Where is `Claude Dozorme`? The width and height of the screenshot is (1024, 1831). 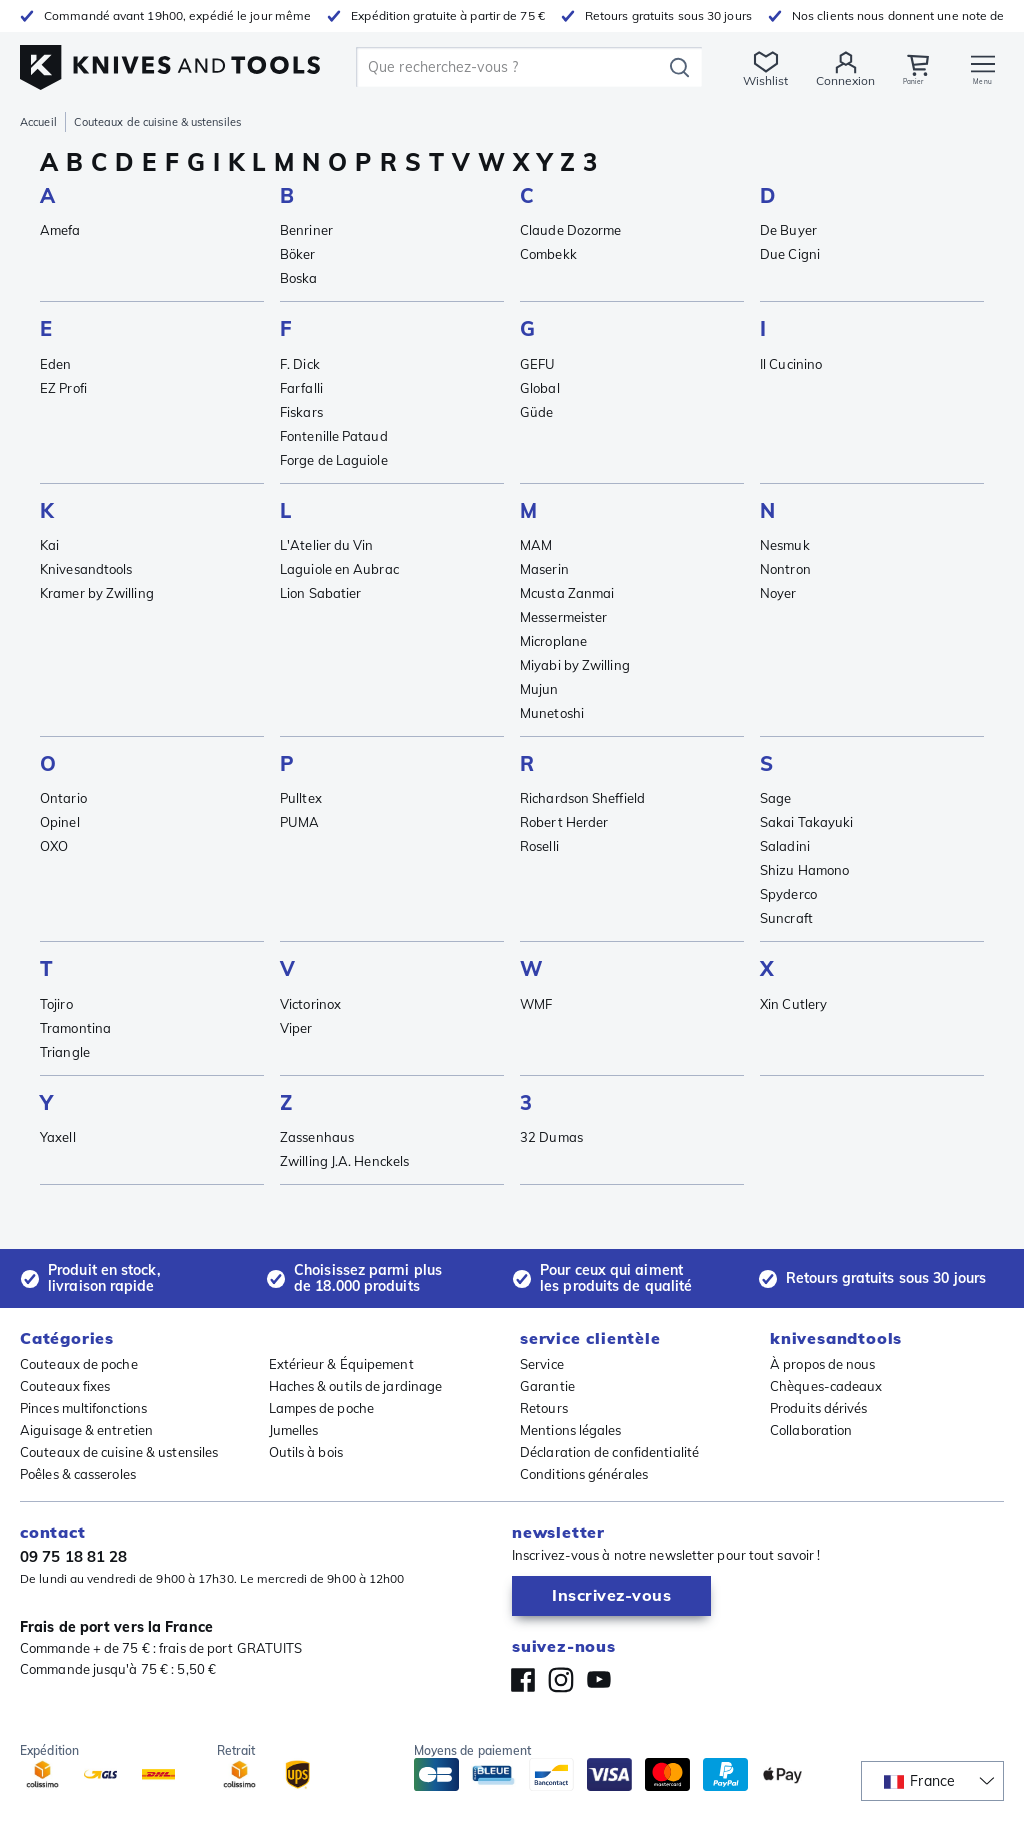
Claude Dozorme is located at coordinates (570, 230).